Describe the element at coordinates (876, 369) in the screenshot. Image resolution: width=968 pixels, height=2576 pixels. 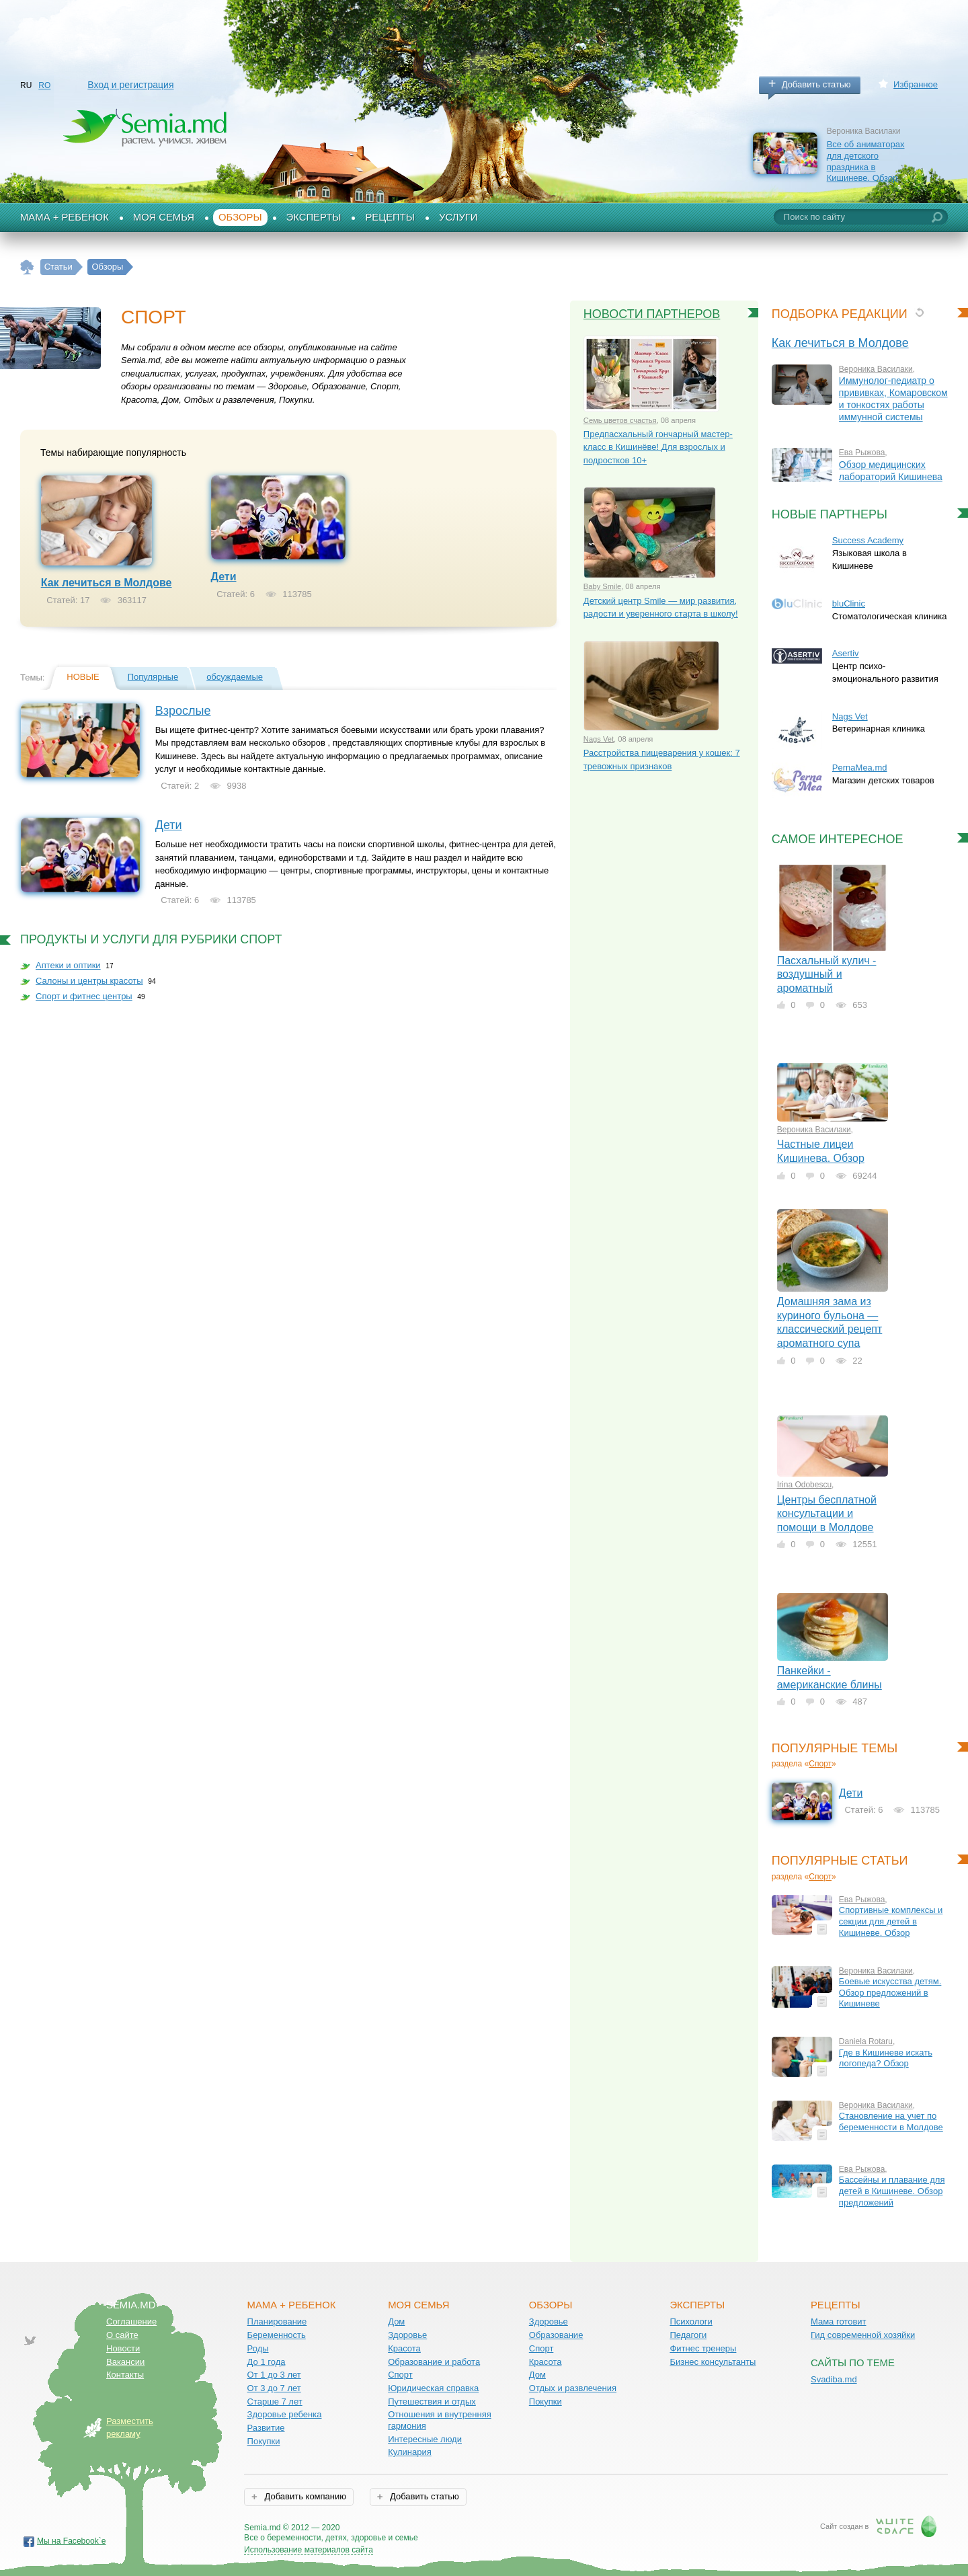
I see `Вероника Василаки` at that location.